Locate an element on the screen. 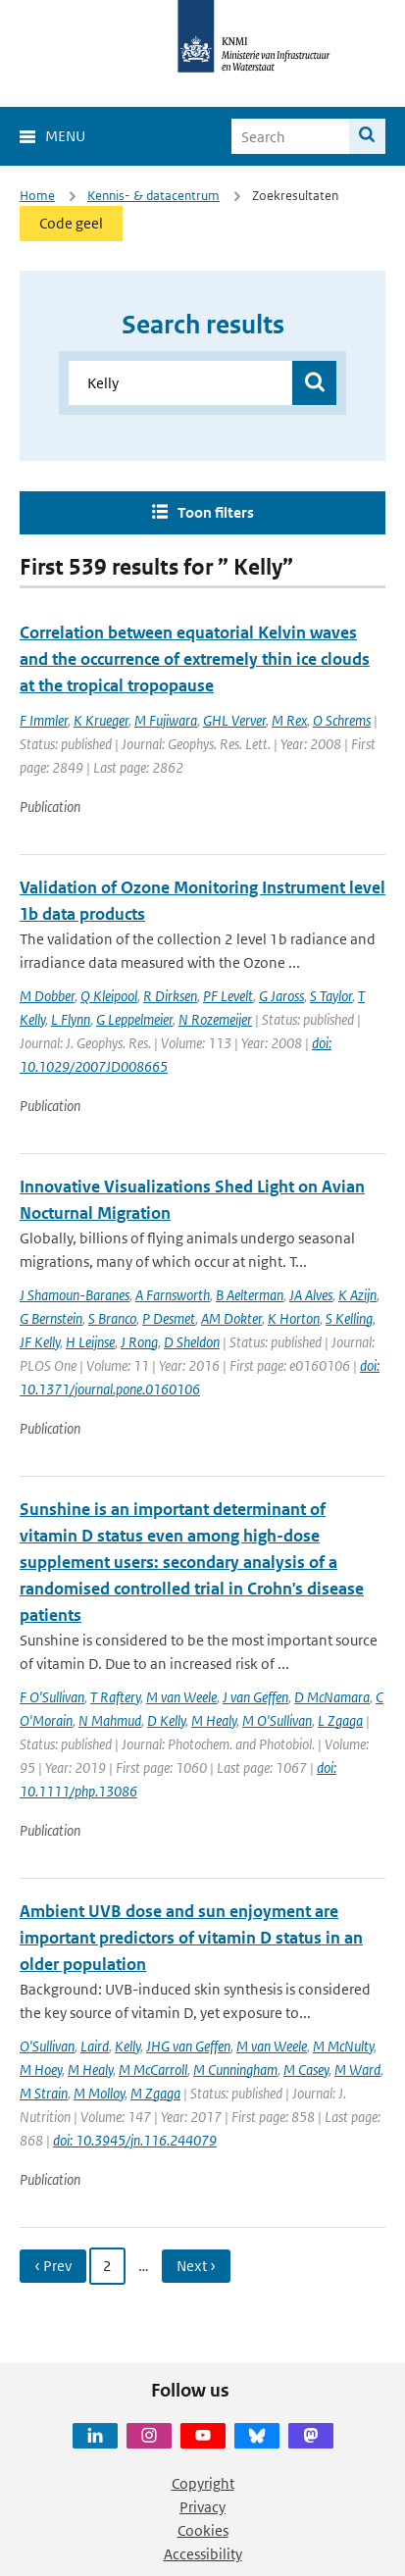 This screenshot has height=2576, width=405. JF Kelly is located at coordinates (40, 1342).